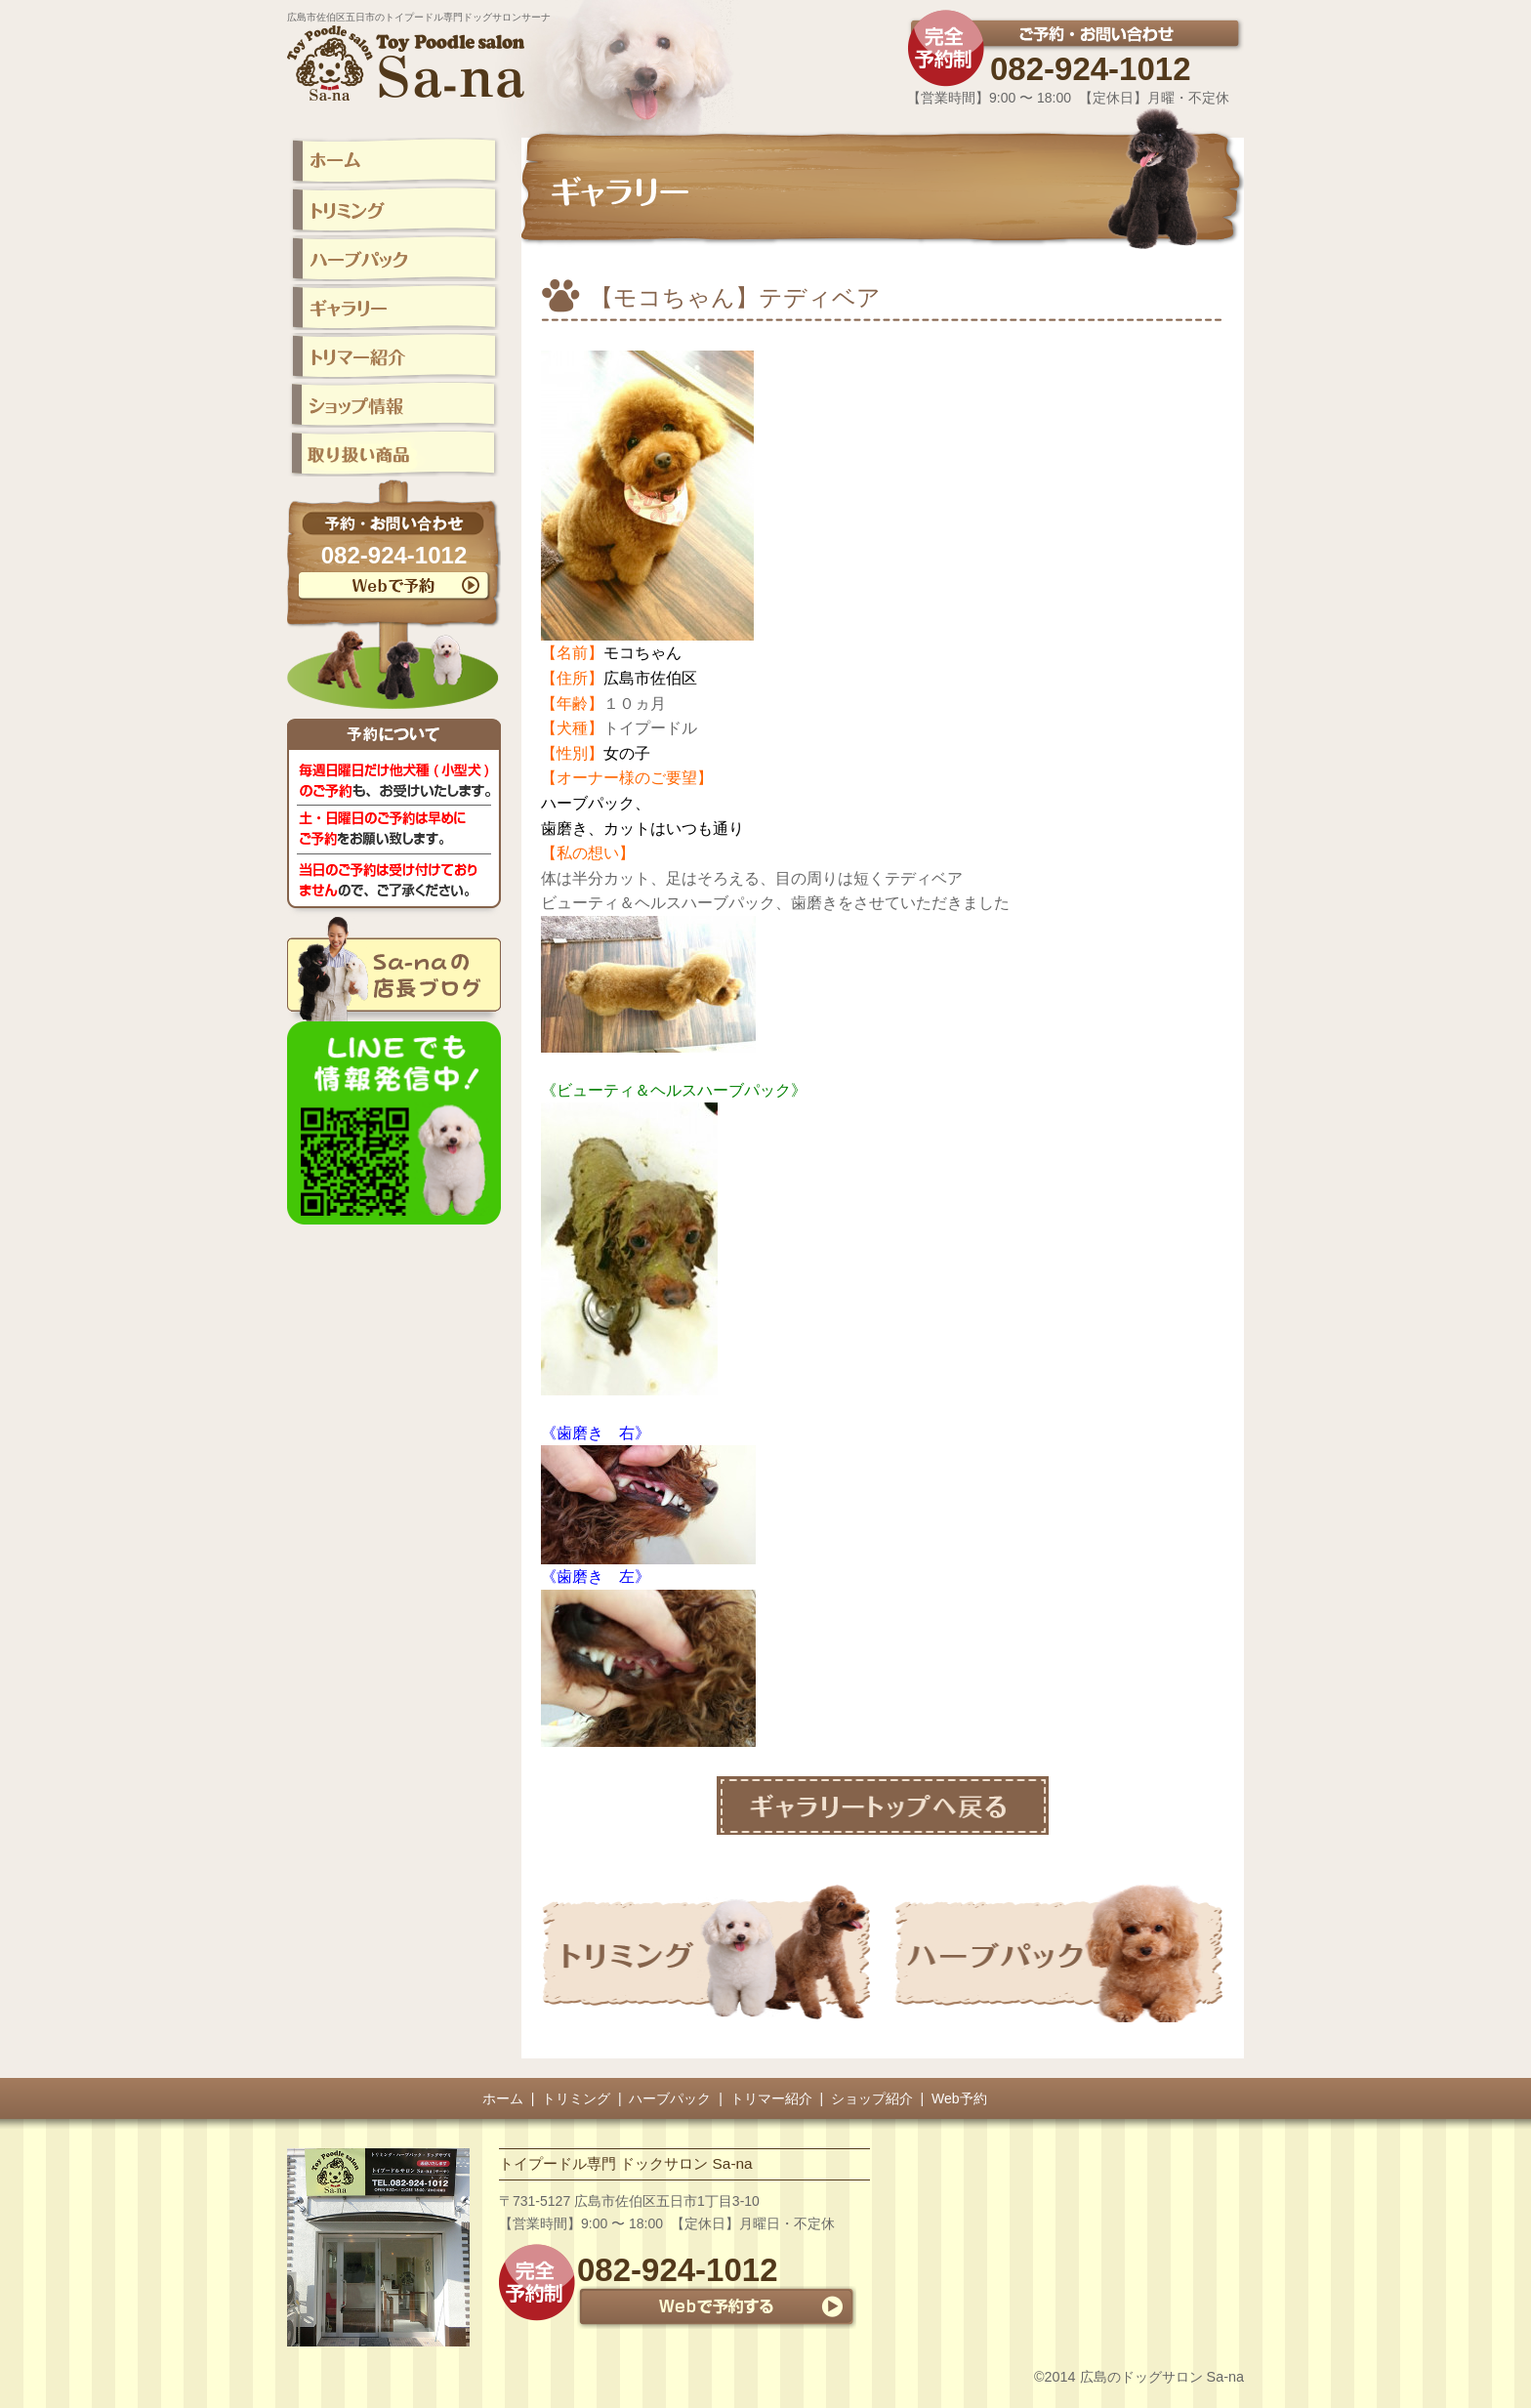 This screenshot has width=1531, height=2408. What do you see at coordinates (670, 2098) in the screenshot?
I see `ハーブパック` at bounding box center [670, 2098].